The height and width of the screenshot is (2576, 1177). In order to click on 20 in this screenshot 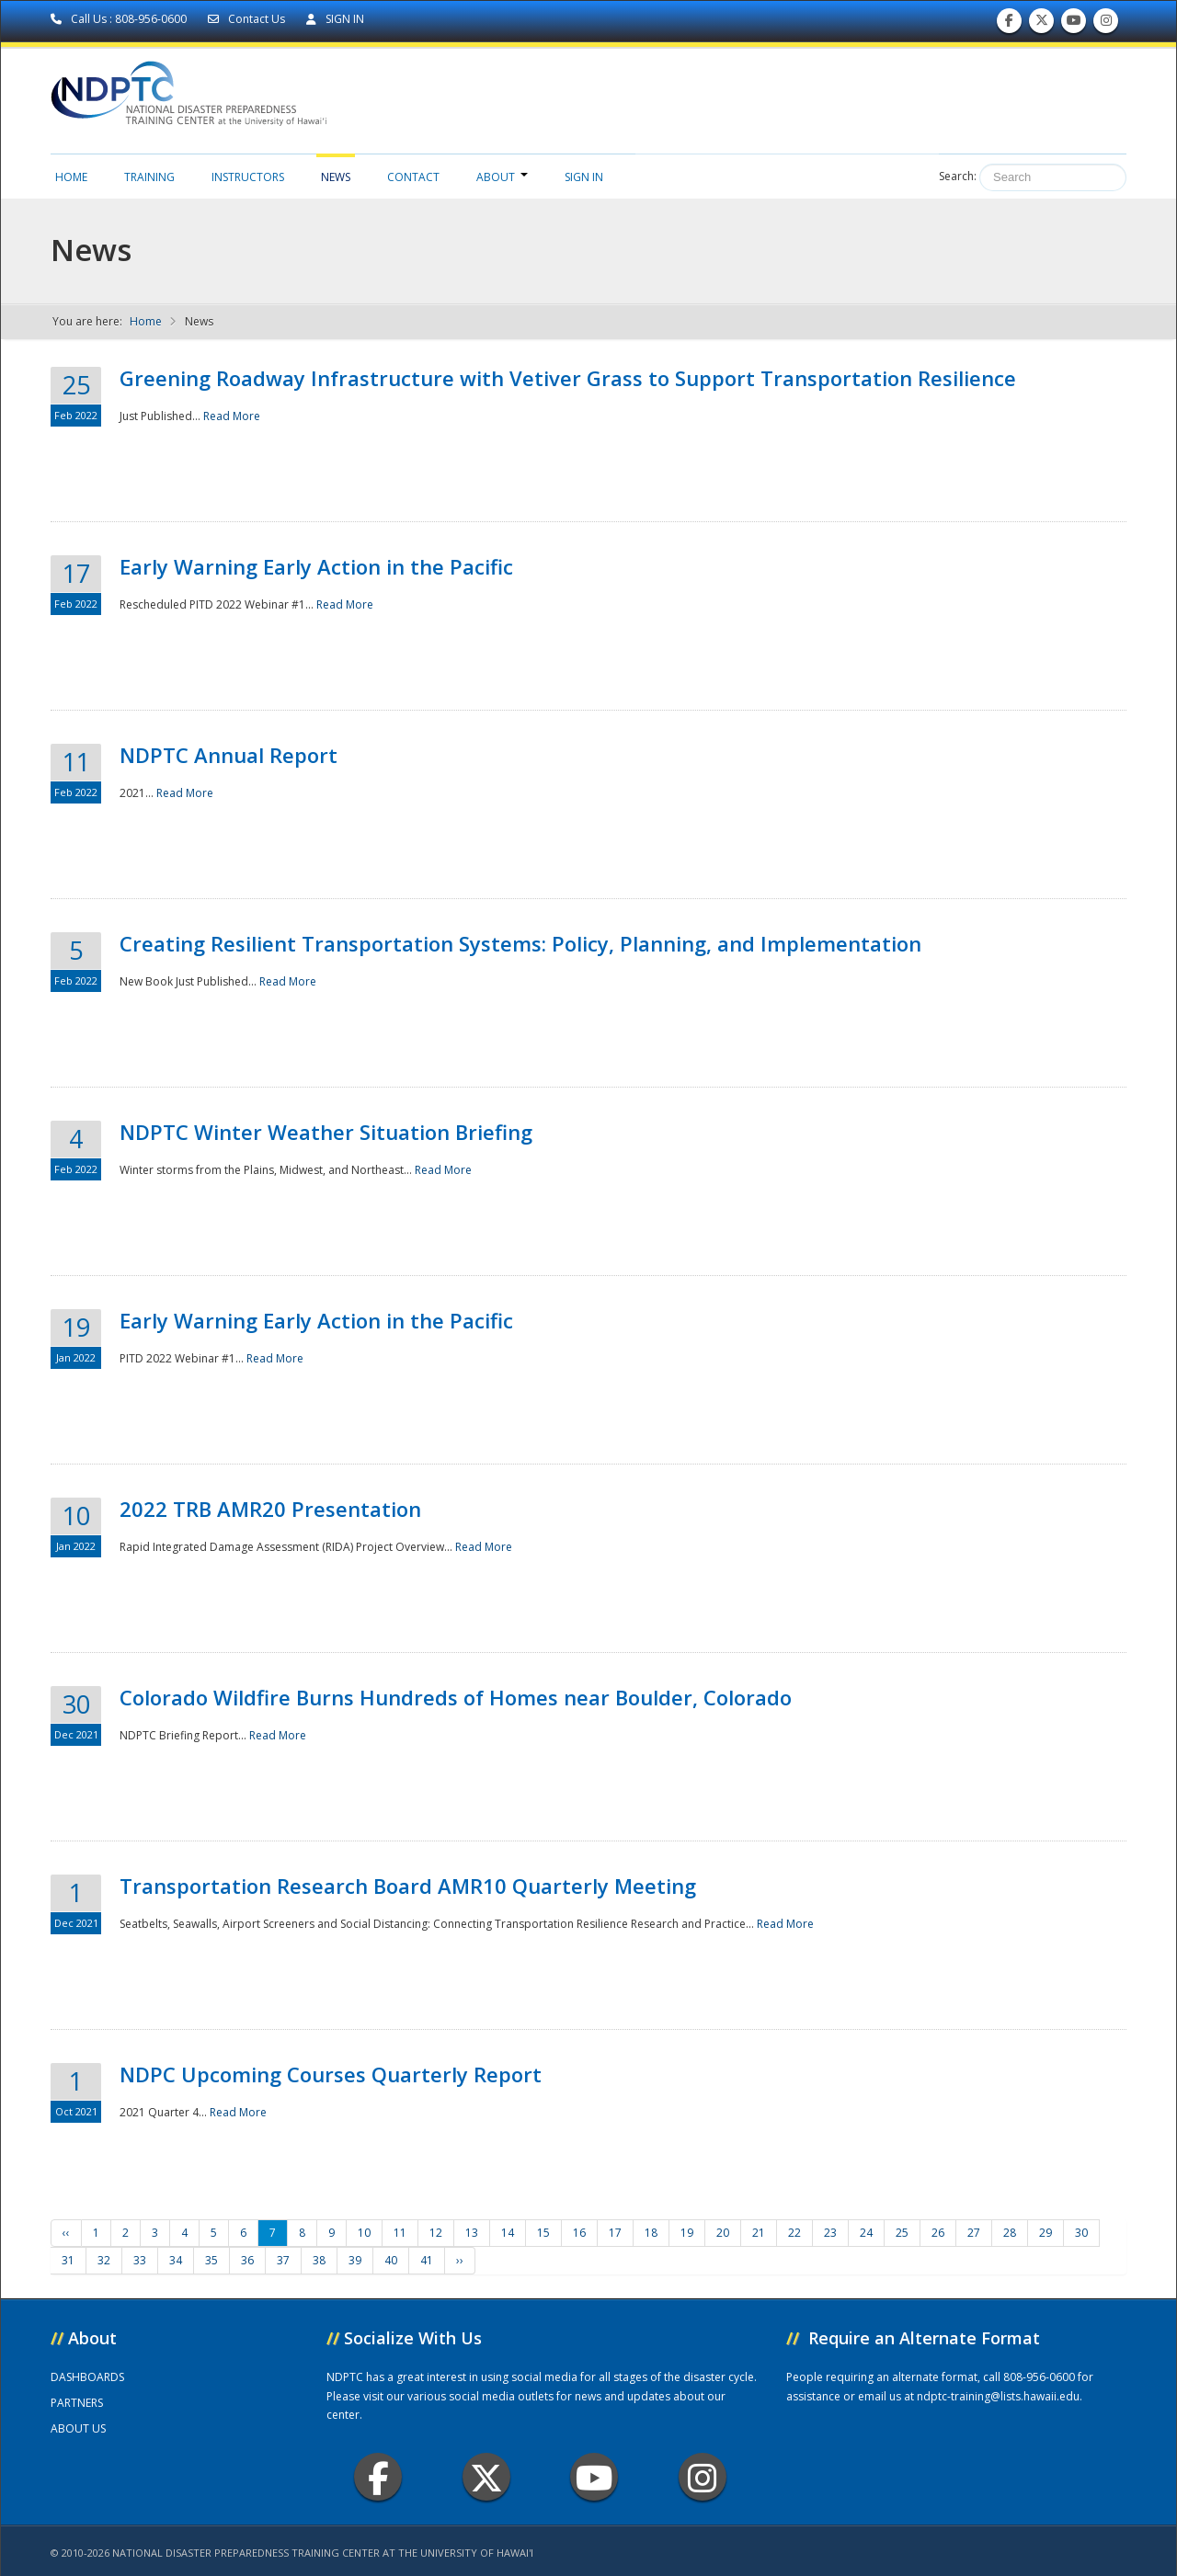, I will do `click(722, 2232)`.